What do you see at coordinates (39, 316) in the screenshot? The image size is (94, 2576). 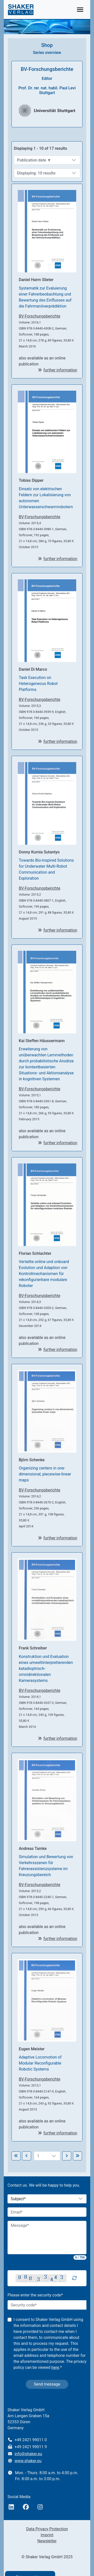 I see `BV-Forschungsberichte` at bounding box center [39, 316].